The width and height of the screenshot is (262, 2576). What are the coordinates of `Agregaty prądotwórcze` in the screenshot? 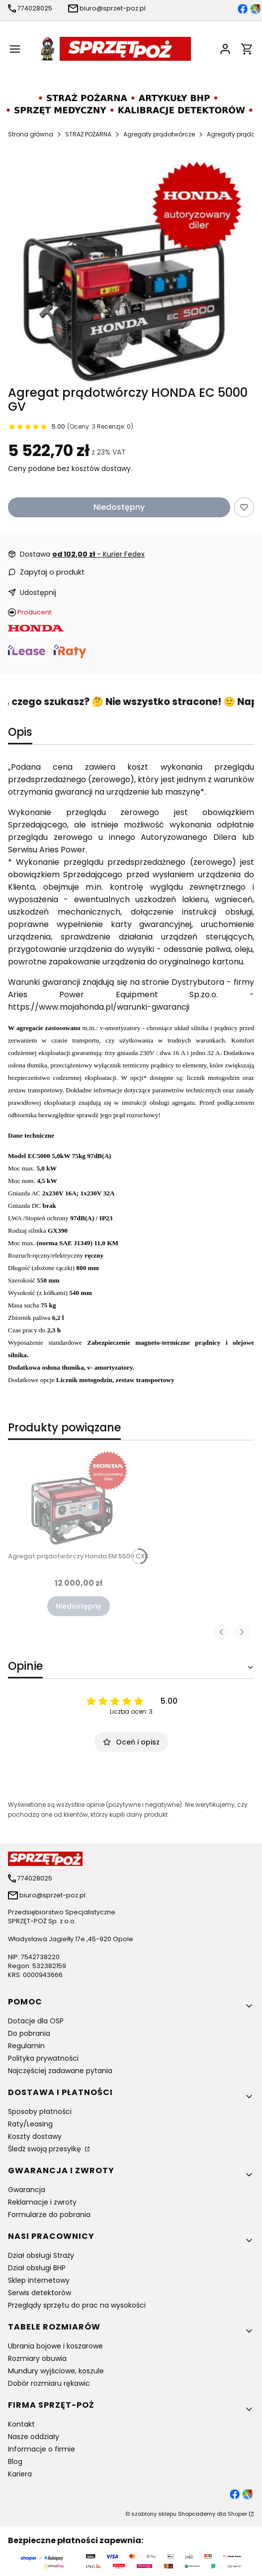 It's located at (159, 134).